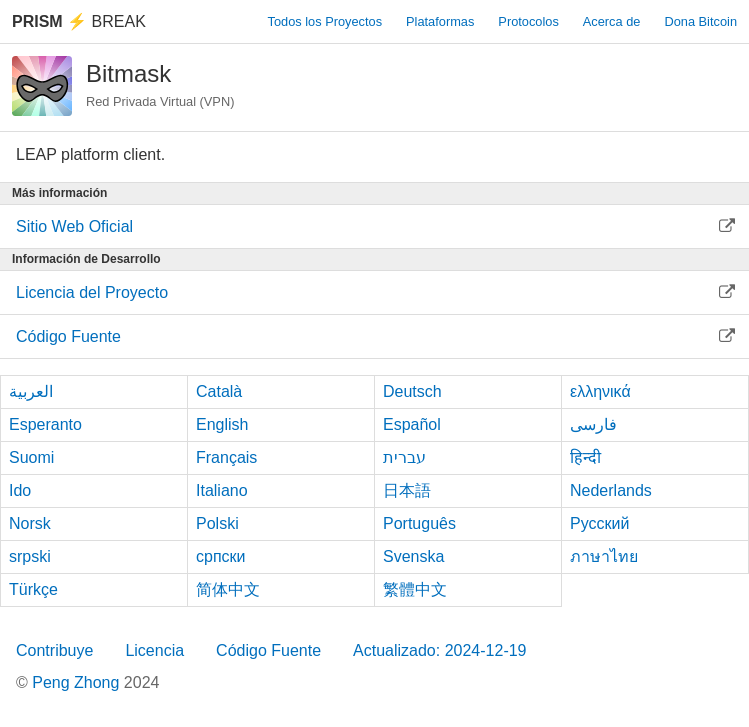 The image size is (749, 727). I want to click on Italiano, so click(222, 490).